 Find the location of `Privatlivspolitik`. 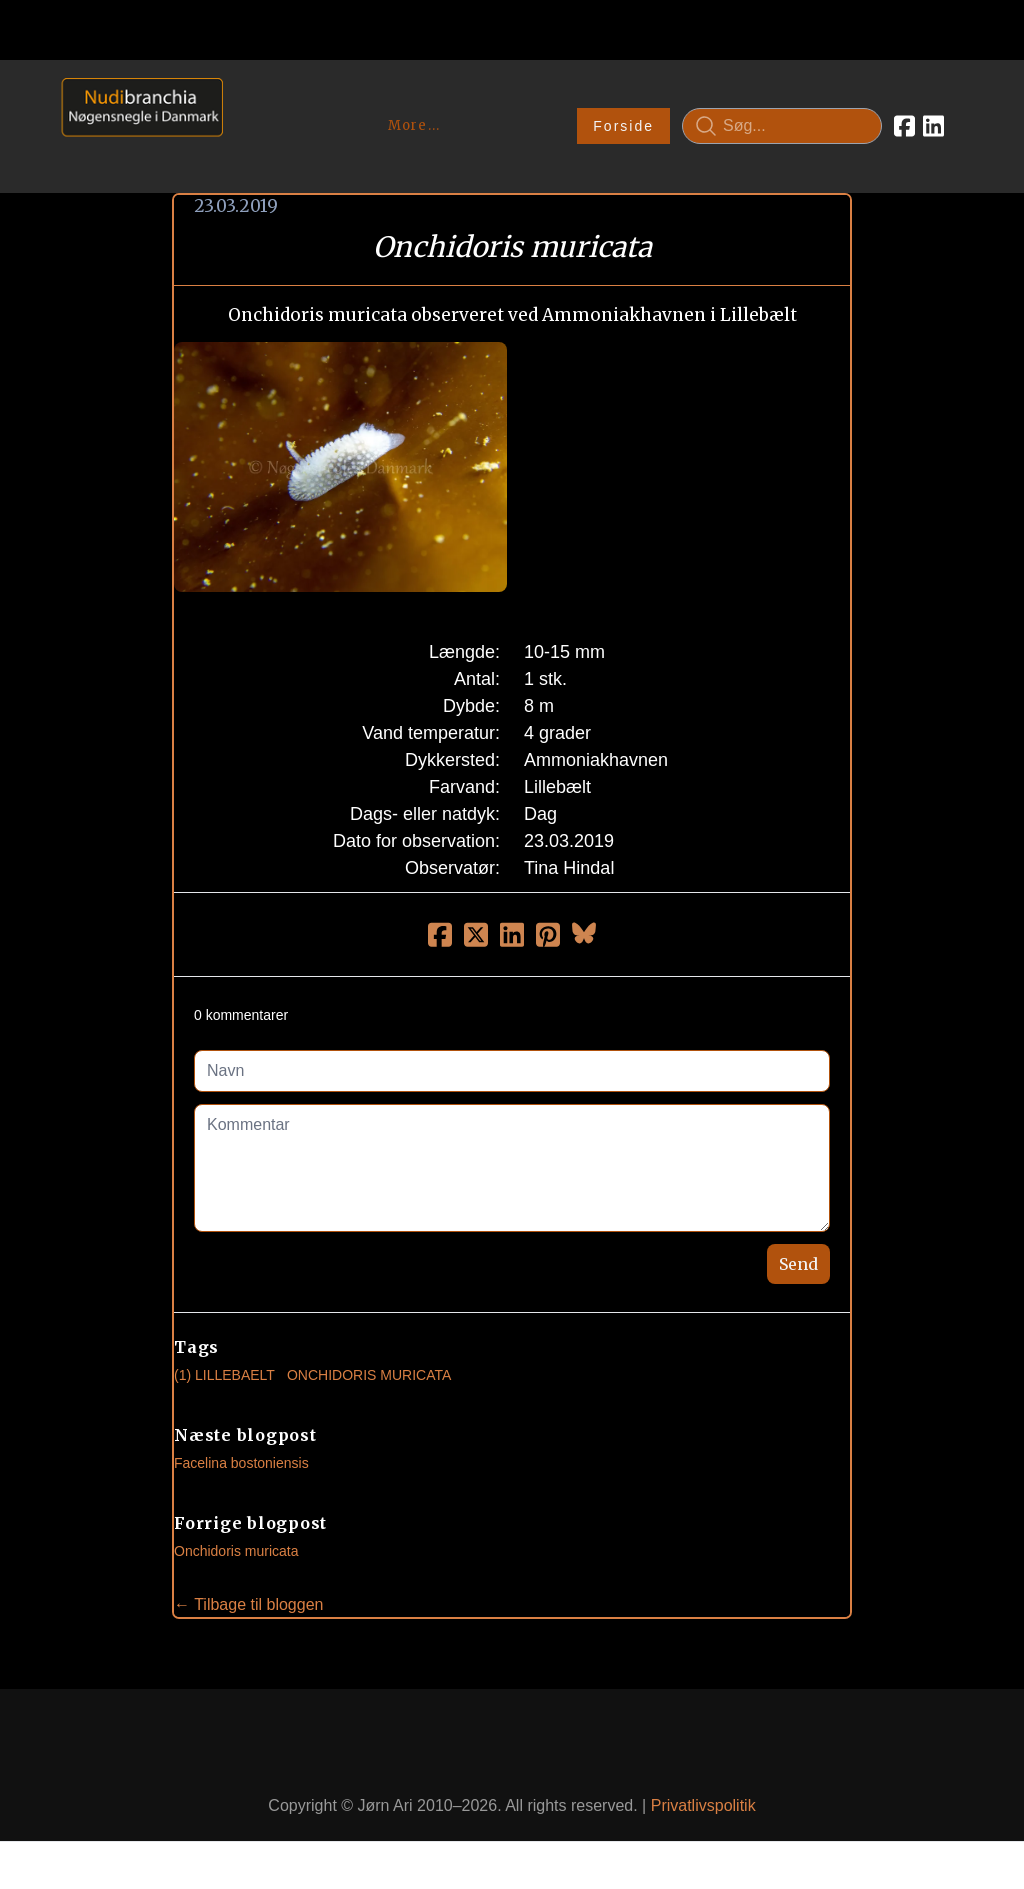

Privatlivspolitik is located at coordinates (703, 1805).